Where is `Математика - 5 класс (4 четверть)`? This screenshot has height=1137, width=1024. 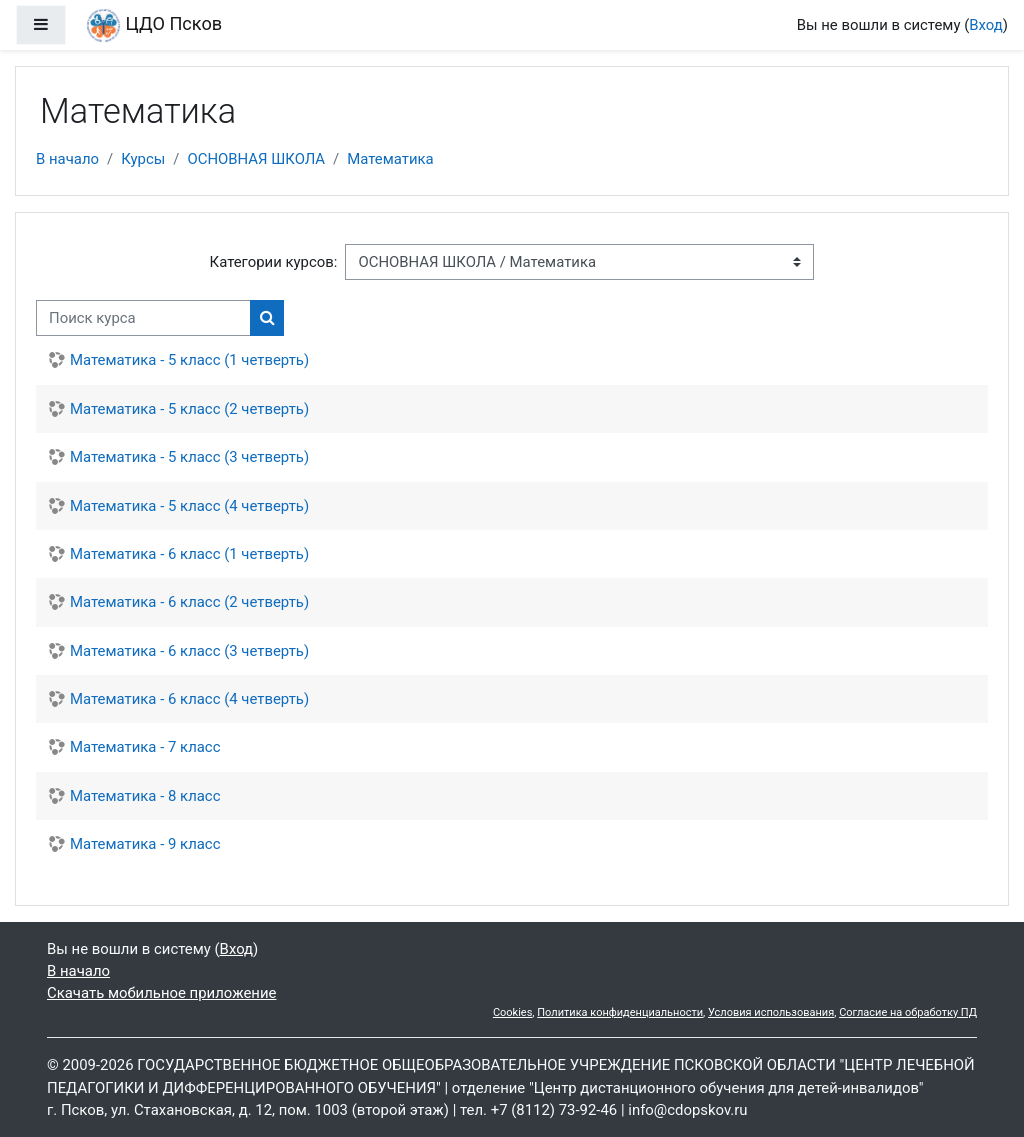 Математика - 5 класс (4 четверть) is located at coordinates (189, 506).